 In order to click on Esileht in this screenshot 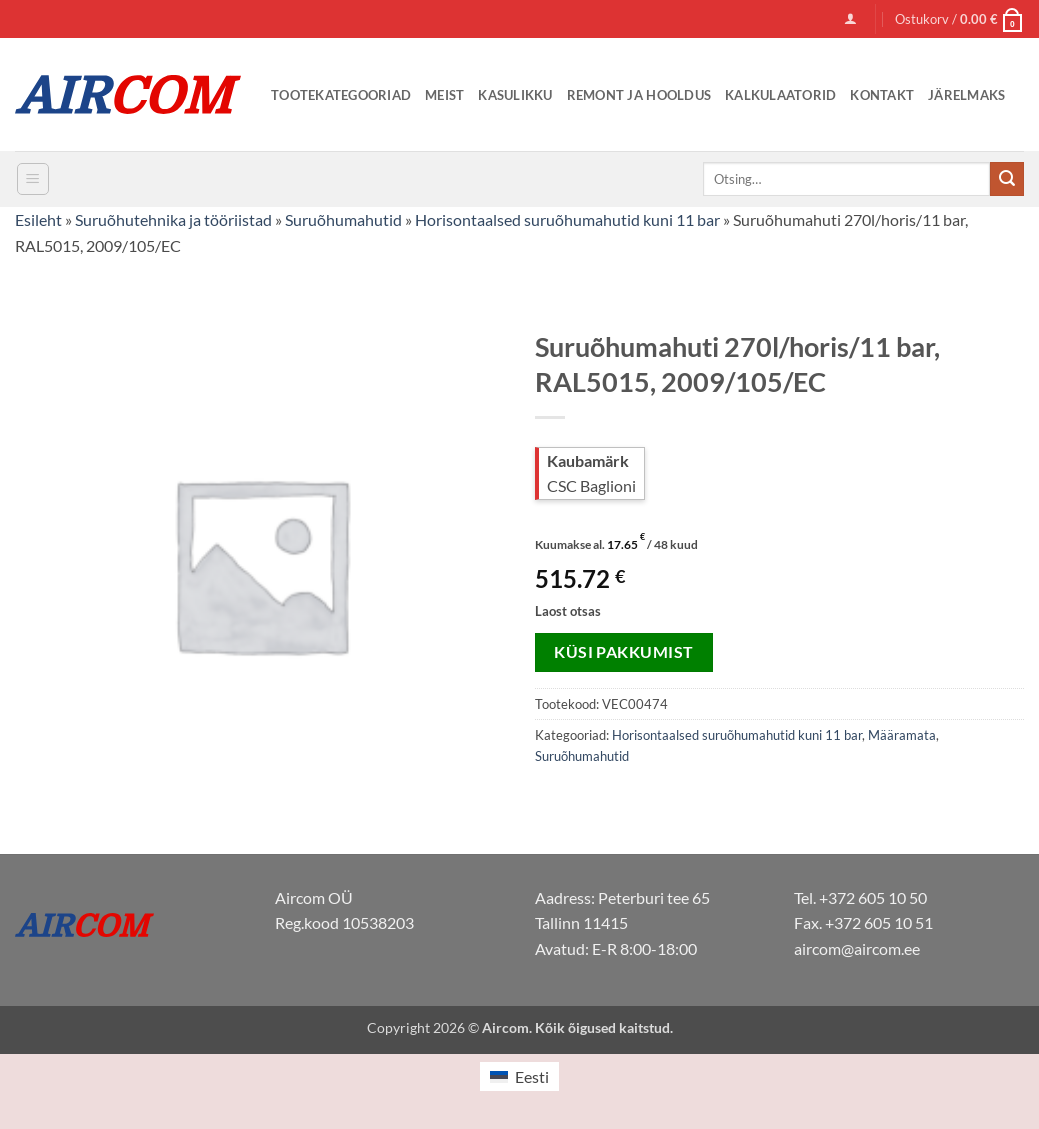, I will do `click(38, 219)`.